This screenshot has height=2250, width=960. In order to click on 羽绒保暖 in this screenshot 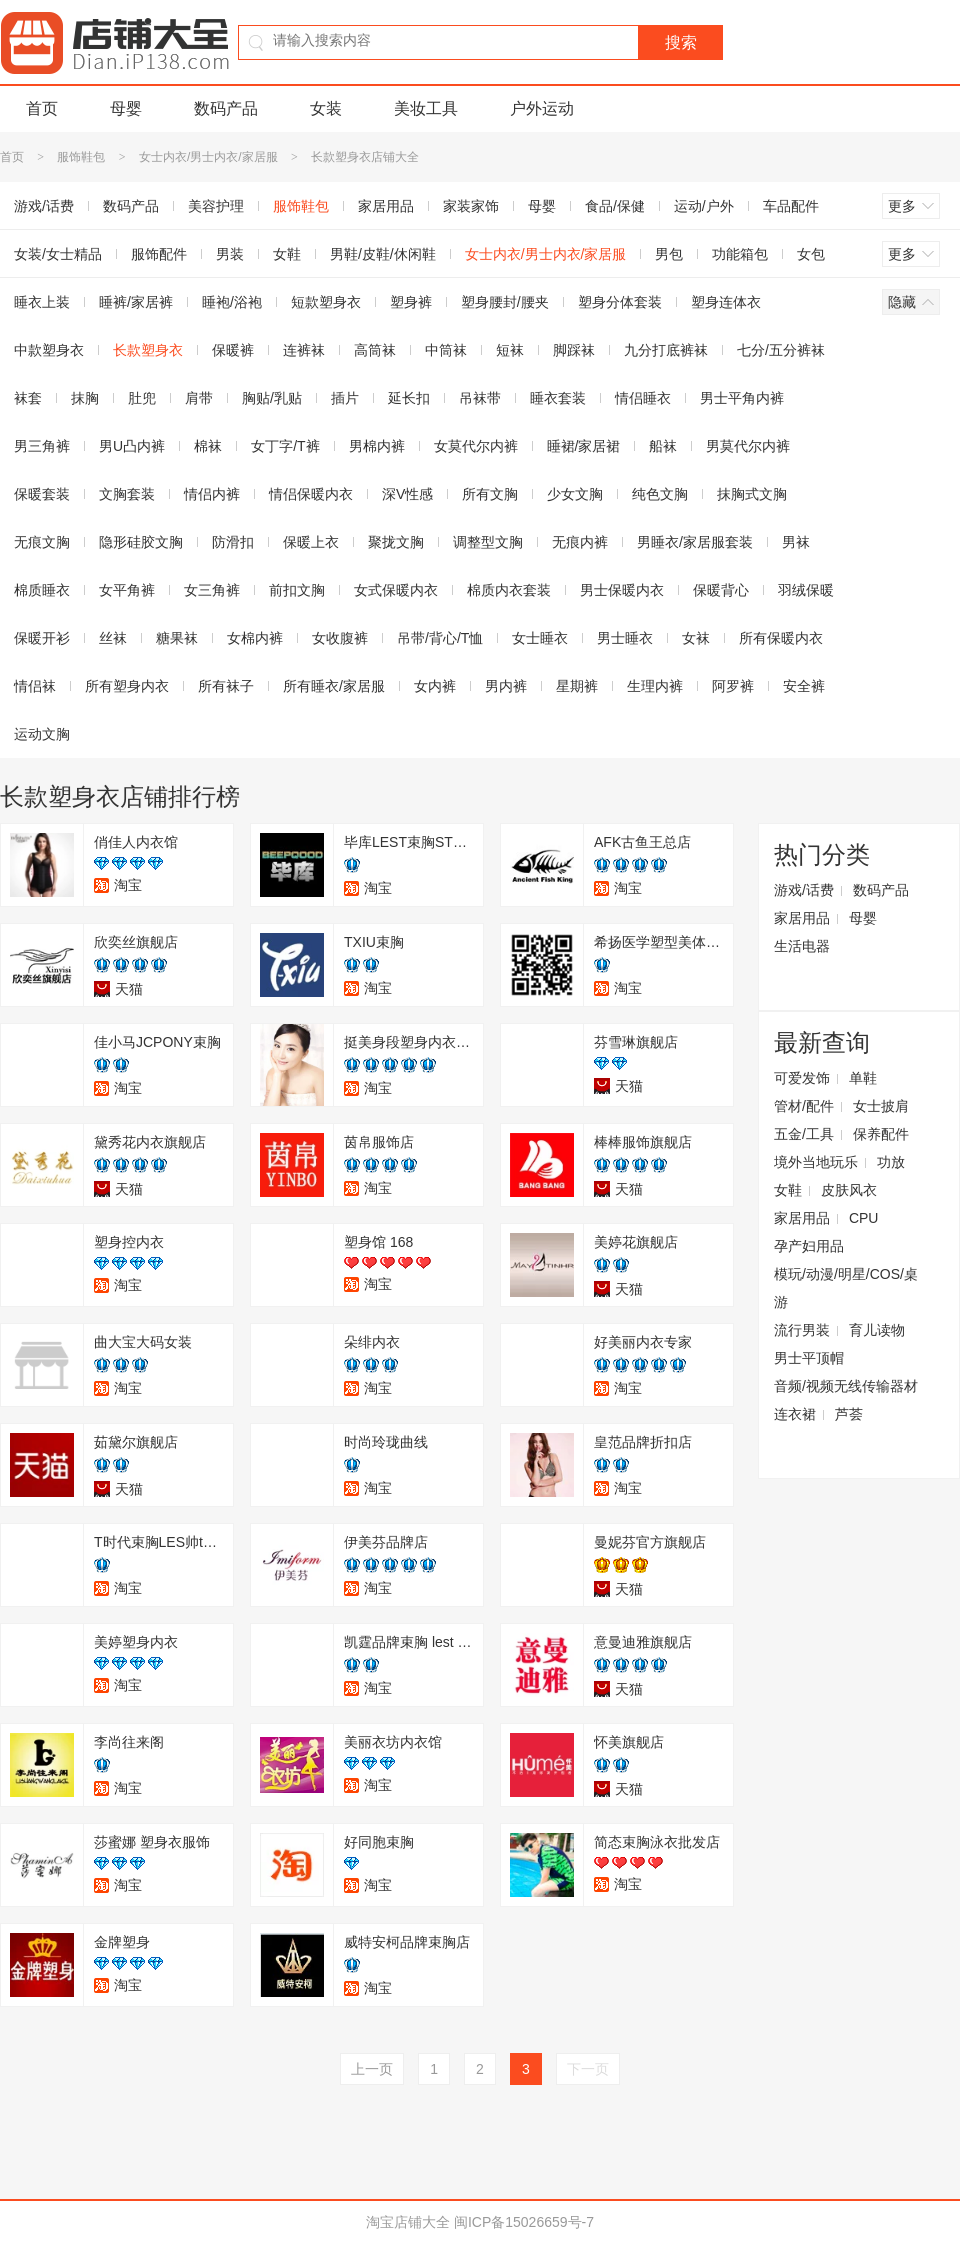, I will do `click(806, 590)`.